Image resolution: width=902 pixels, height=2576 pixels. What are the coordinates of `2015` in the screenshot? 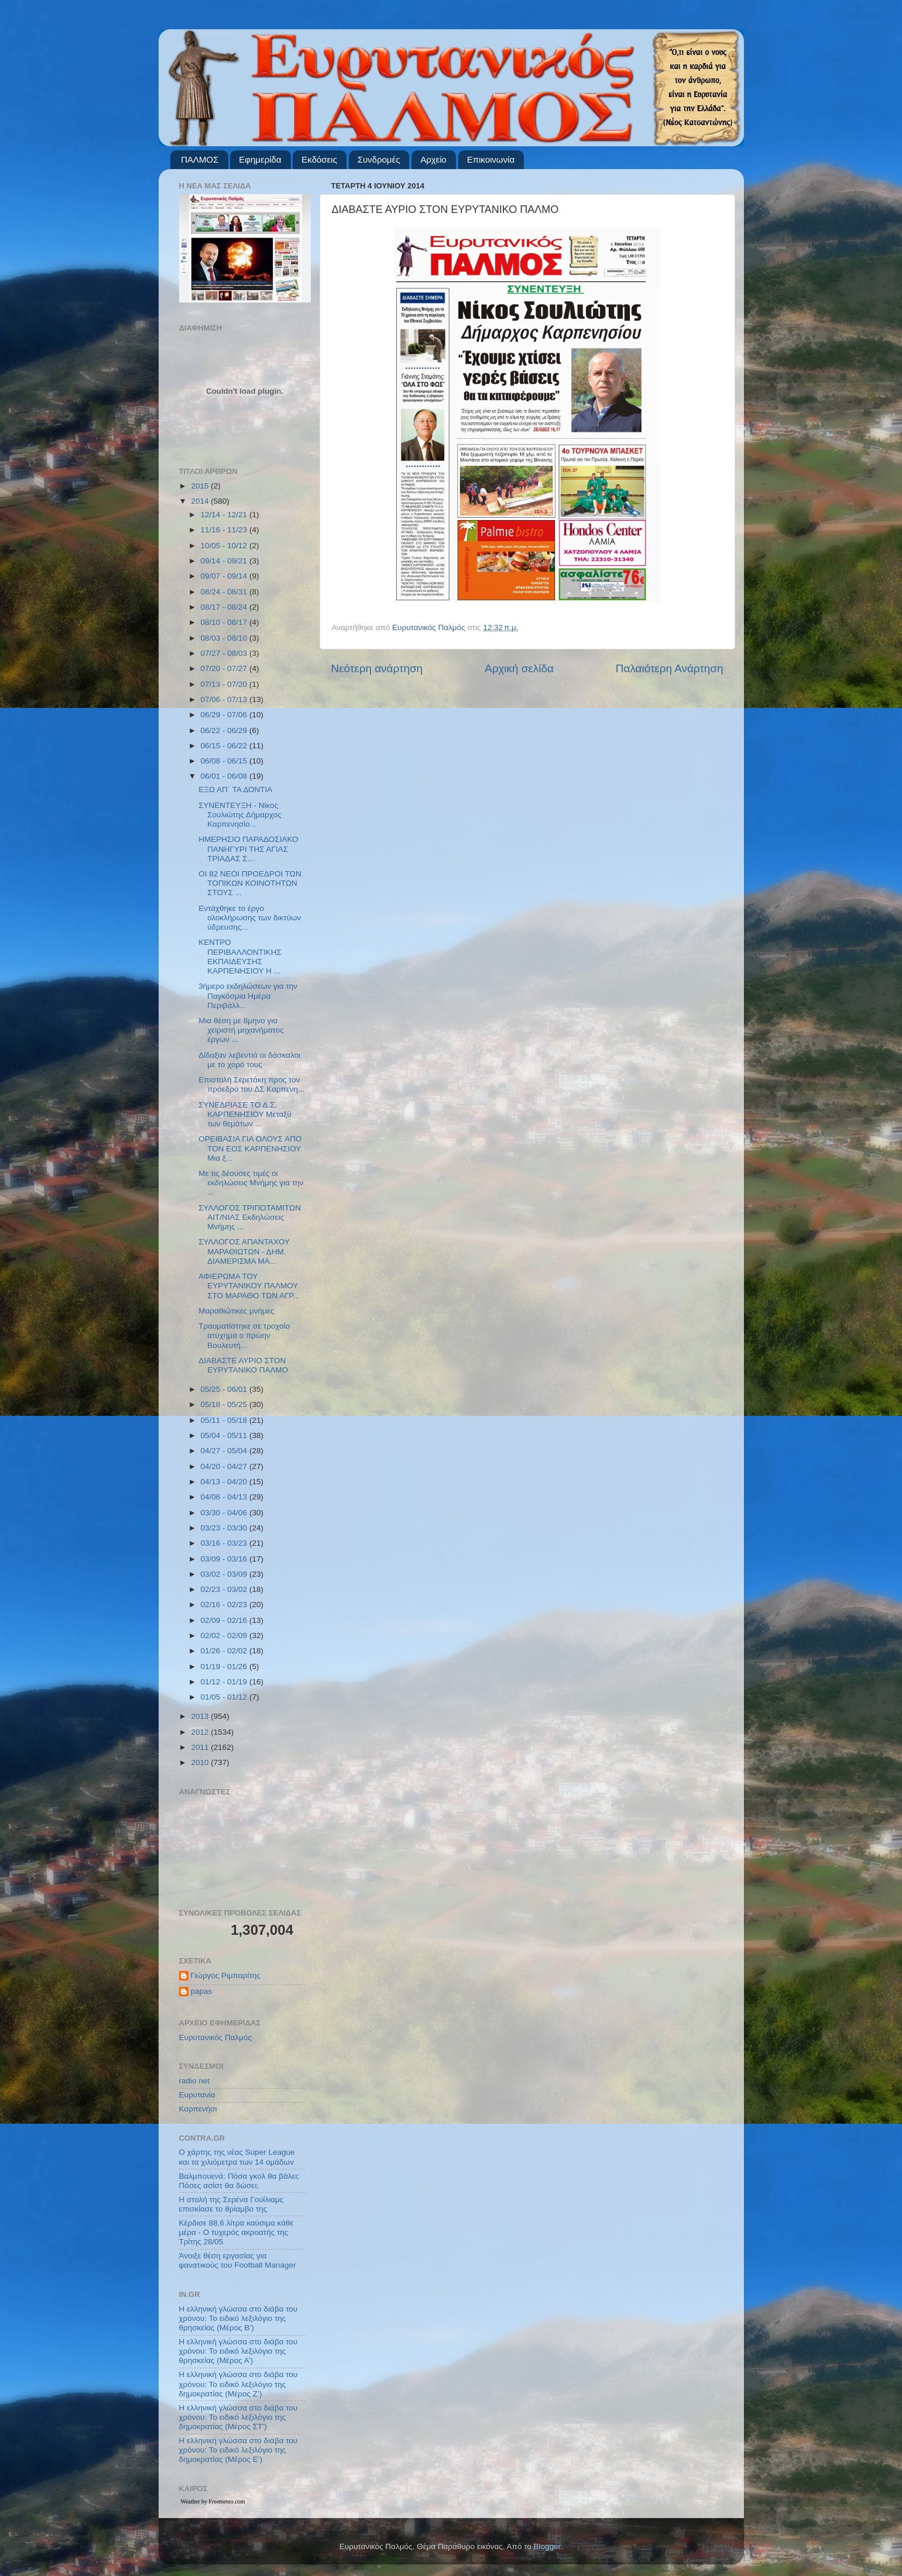 It's located at (201, 486).